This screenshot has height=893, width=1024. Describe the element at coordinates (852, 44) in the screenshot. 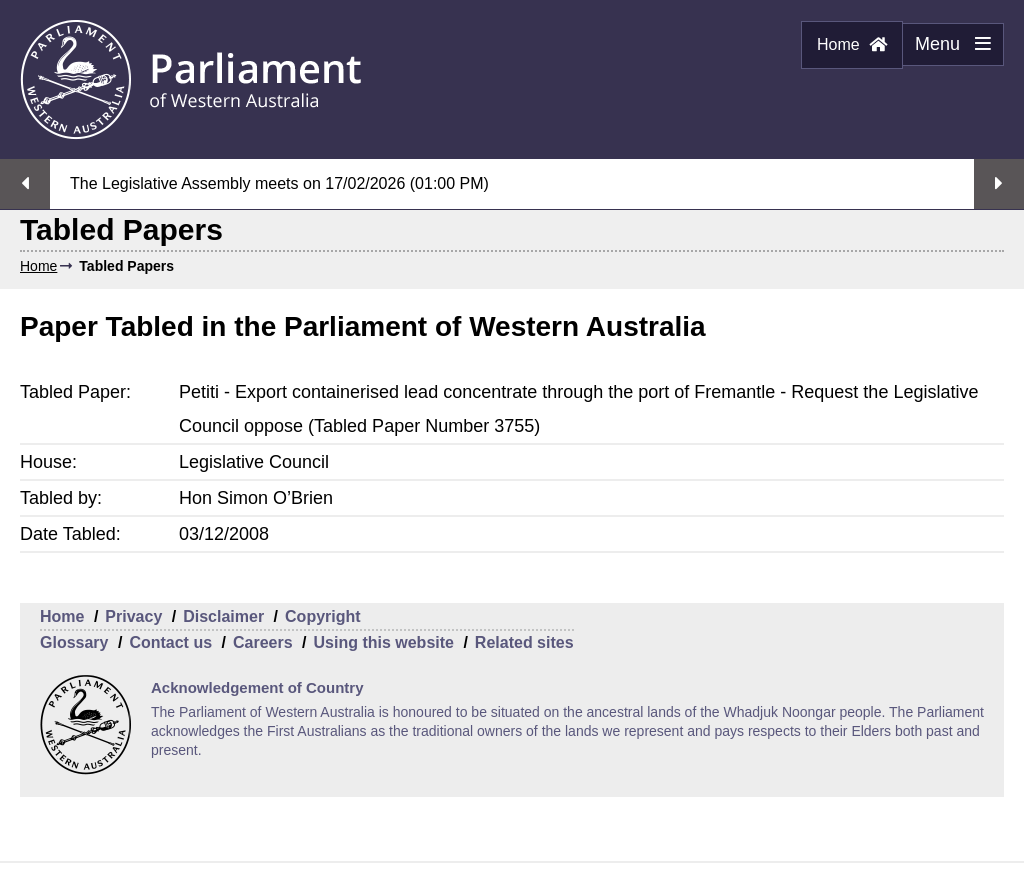

I see `Home` at that location.